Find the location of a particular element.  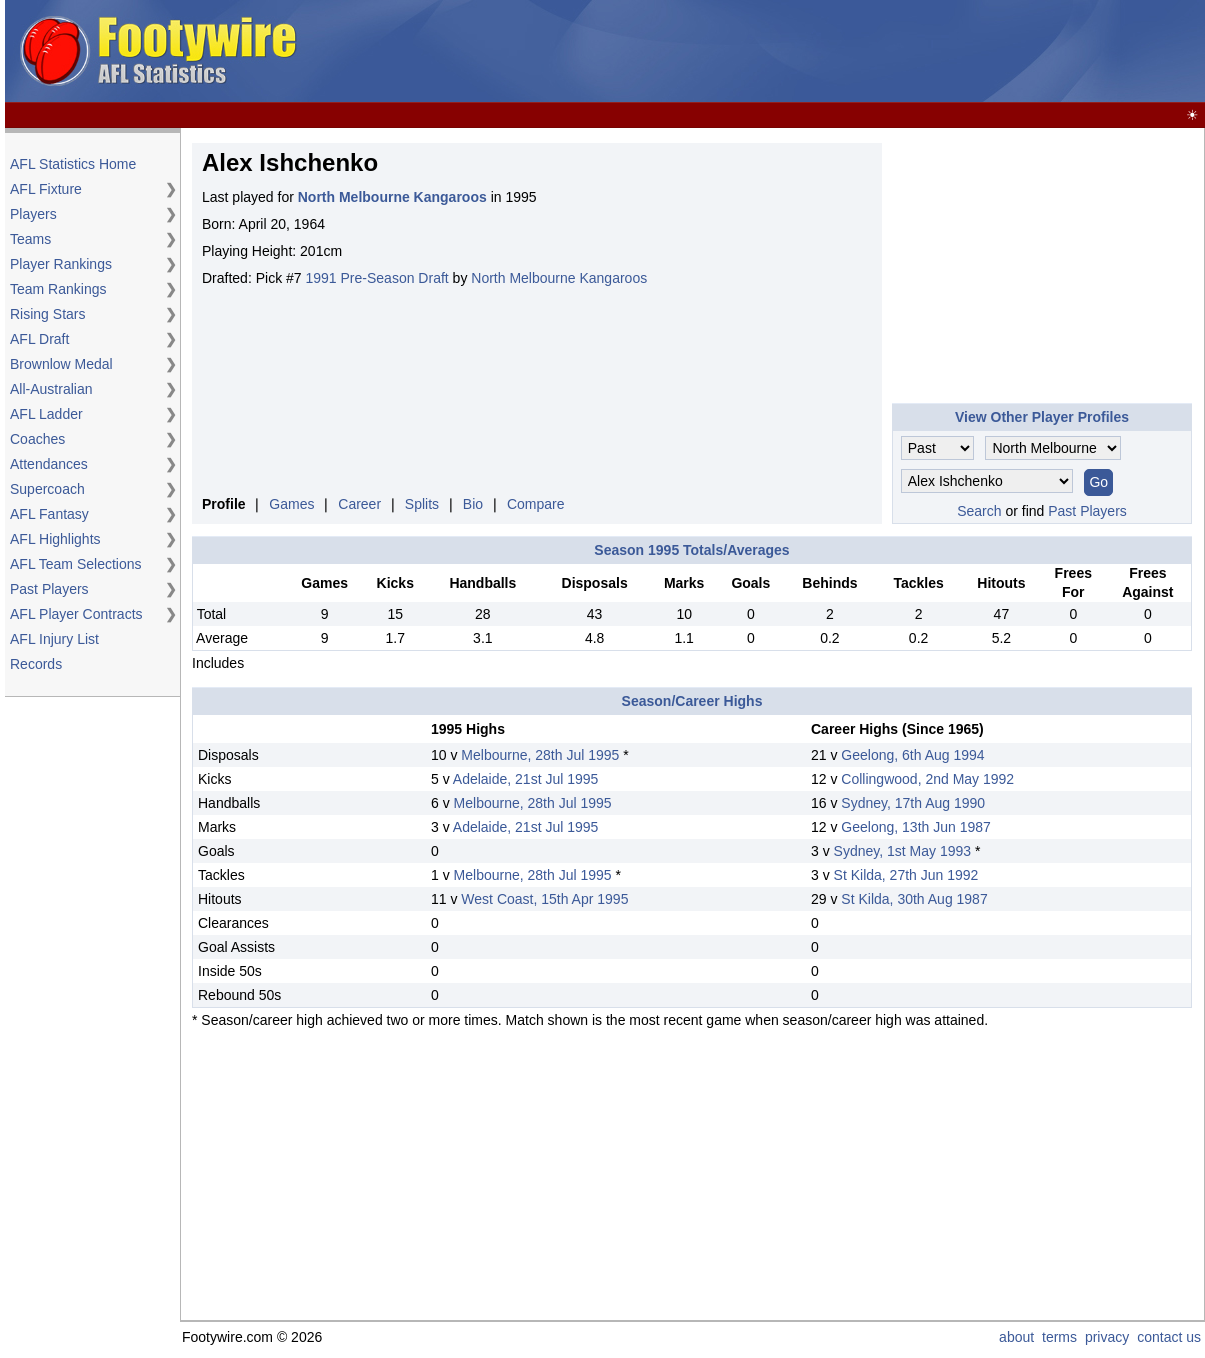

[Advertisement] is located at coordinates (837, 52).